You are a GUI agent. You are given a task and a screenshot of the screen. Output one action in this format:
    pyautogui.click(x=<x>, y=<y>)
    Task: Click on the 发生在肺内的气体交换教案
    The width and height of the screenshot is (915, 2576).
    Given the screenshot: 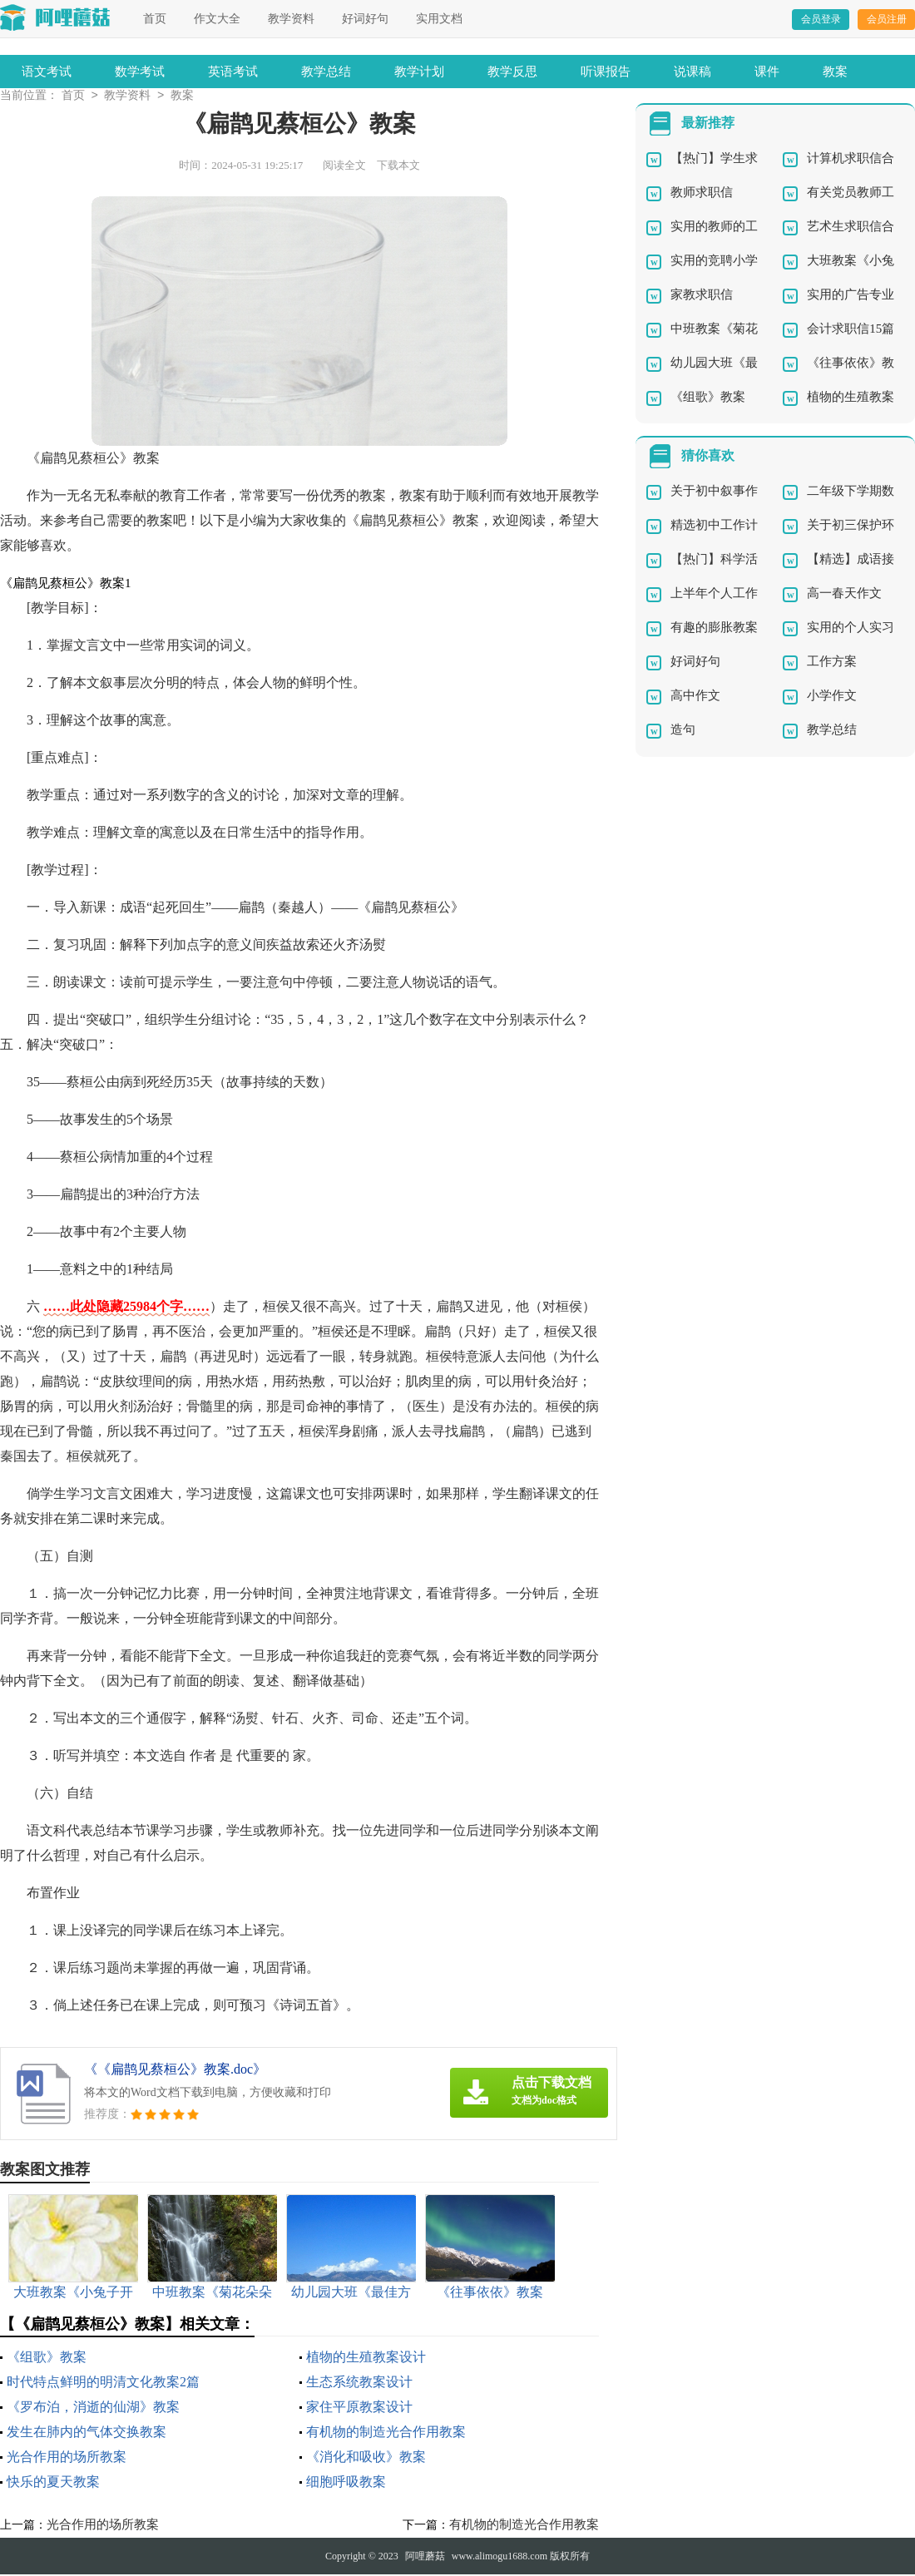 What is the action you would take?
    pyautogui.click(x=86, y=2433)
    